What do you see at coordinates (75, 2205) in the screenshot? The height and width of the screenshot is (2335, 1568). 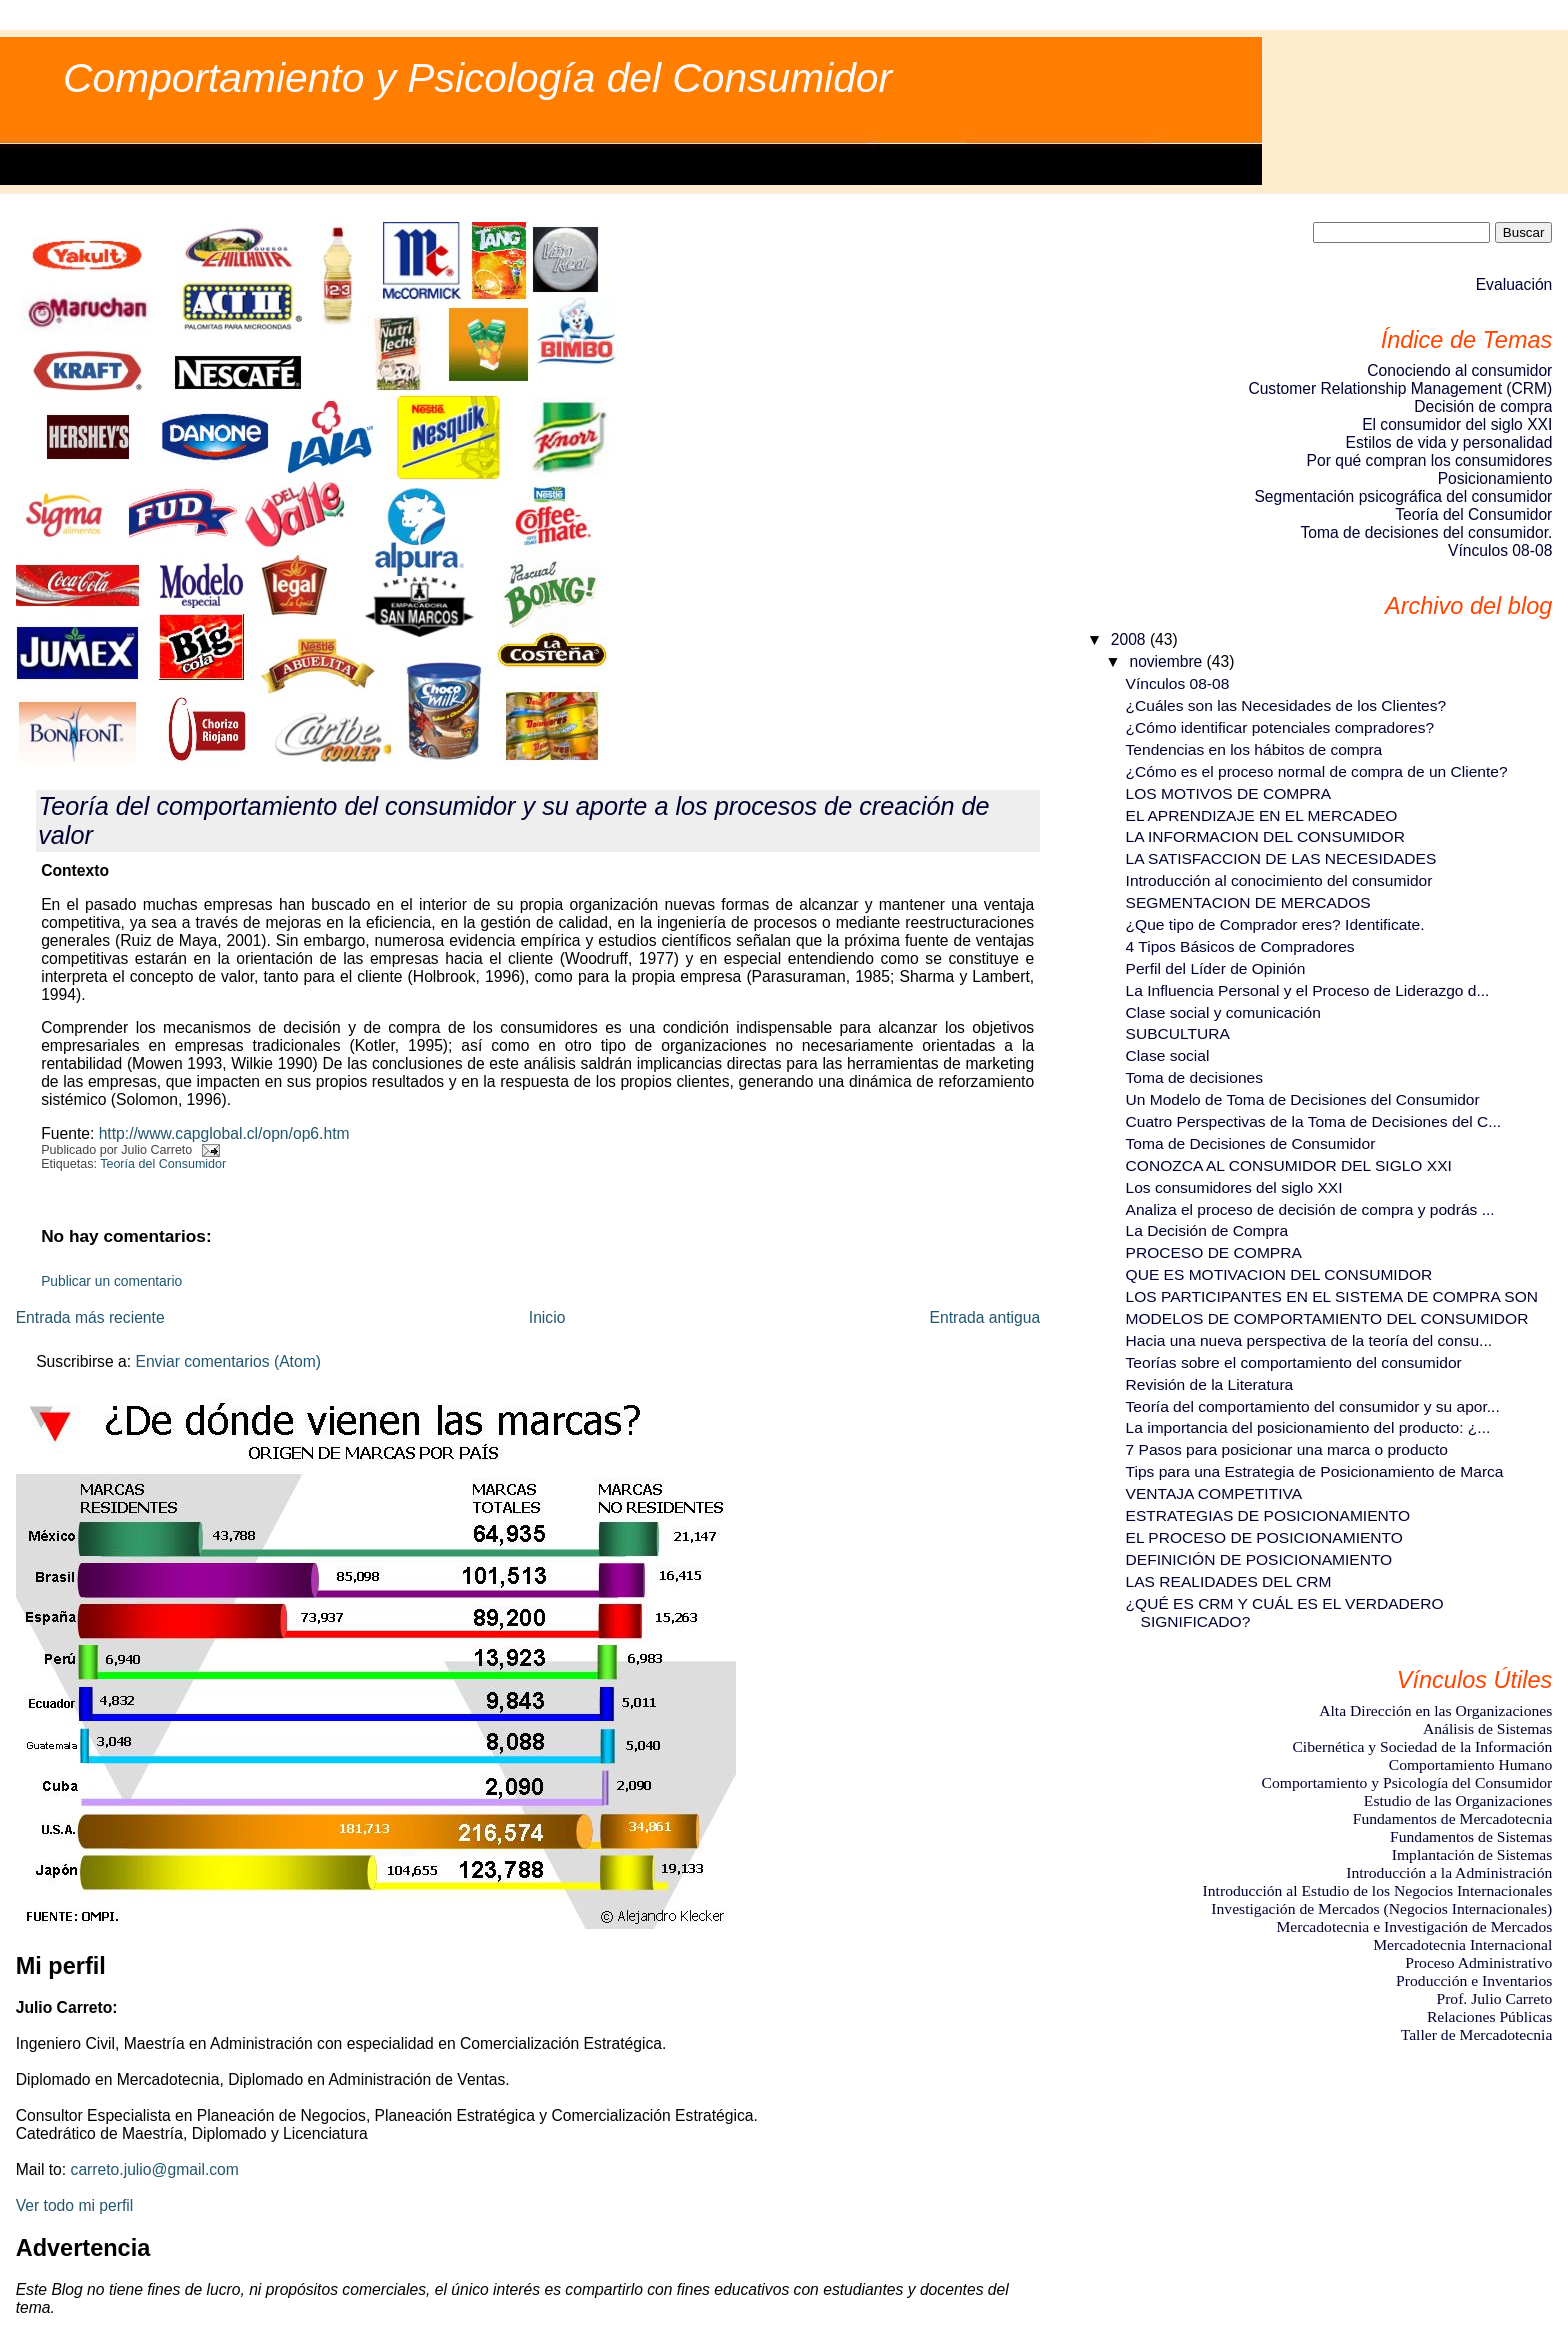 I see `Ver todo mi perfil` at bounding box center [75, 2205].